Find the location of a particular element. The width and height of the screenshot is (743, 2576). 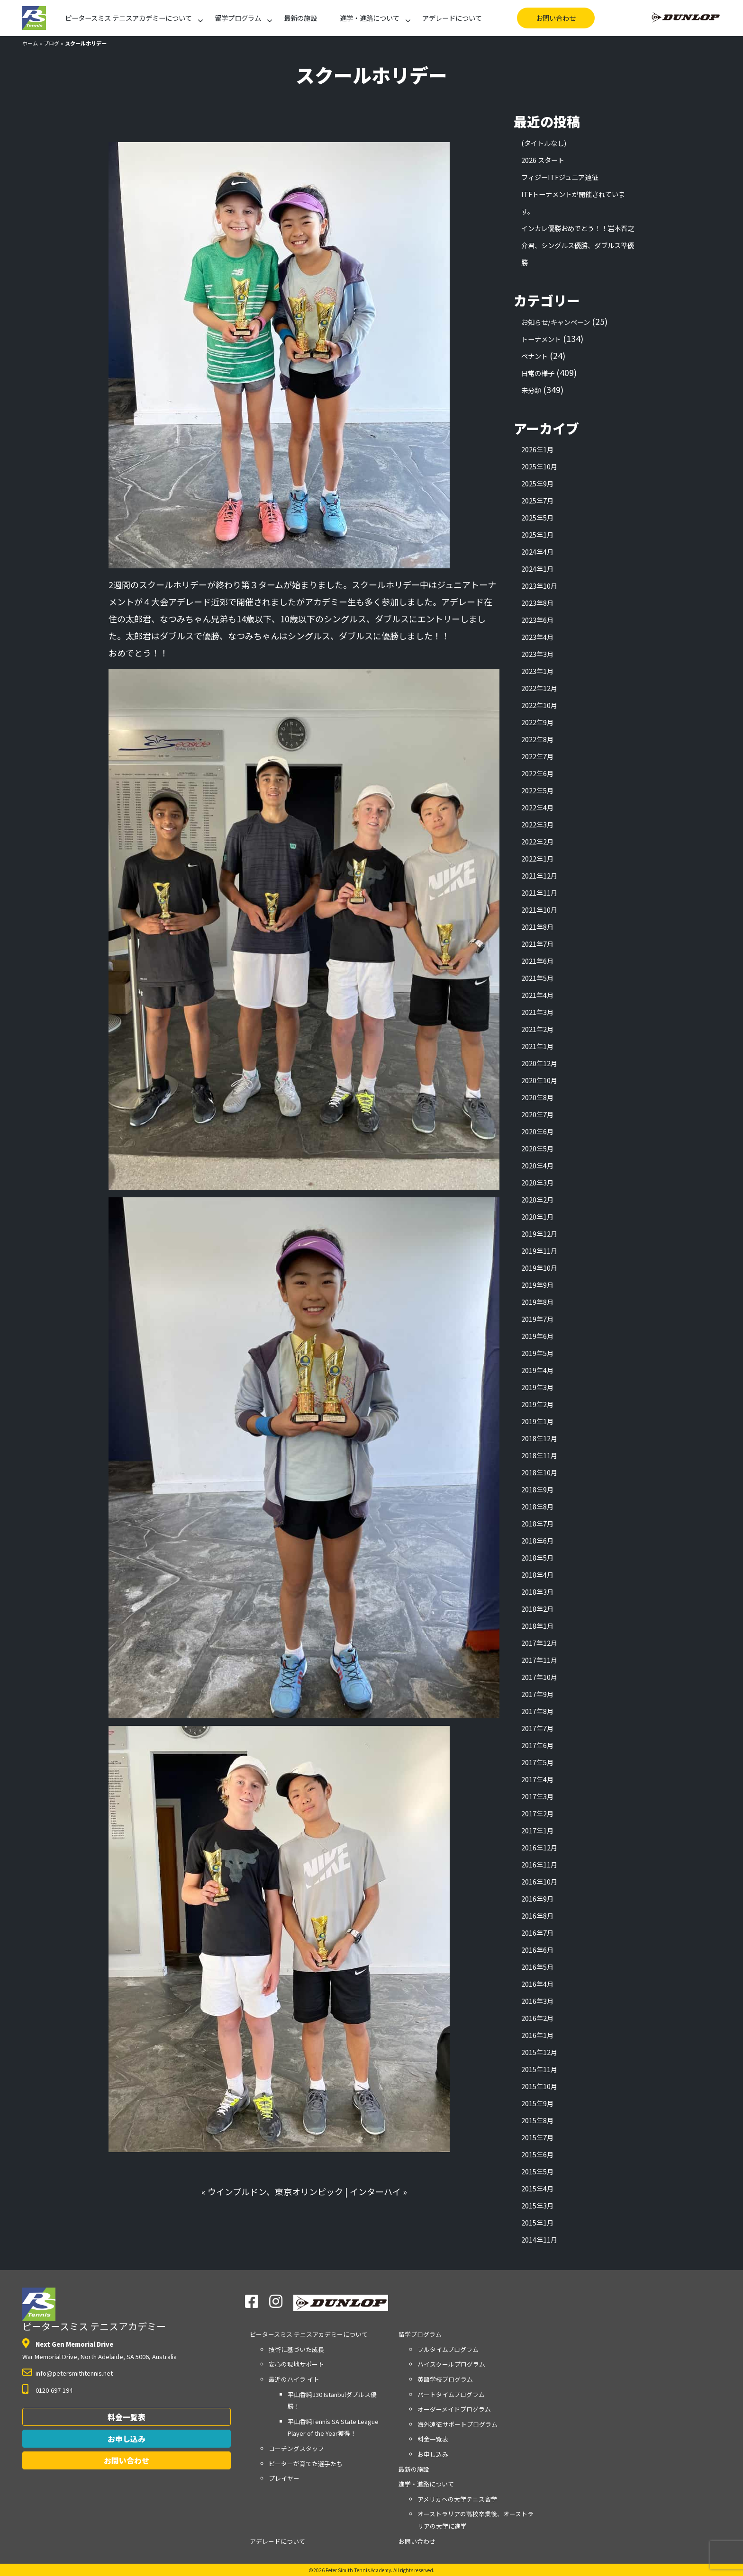

info@petersmithtennis.net is located at coordinates (74, 2373).